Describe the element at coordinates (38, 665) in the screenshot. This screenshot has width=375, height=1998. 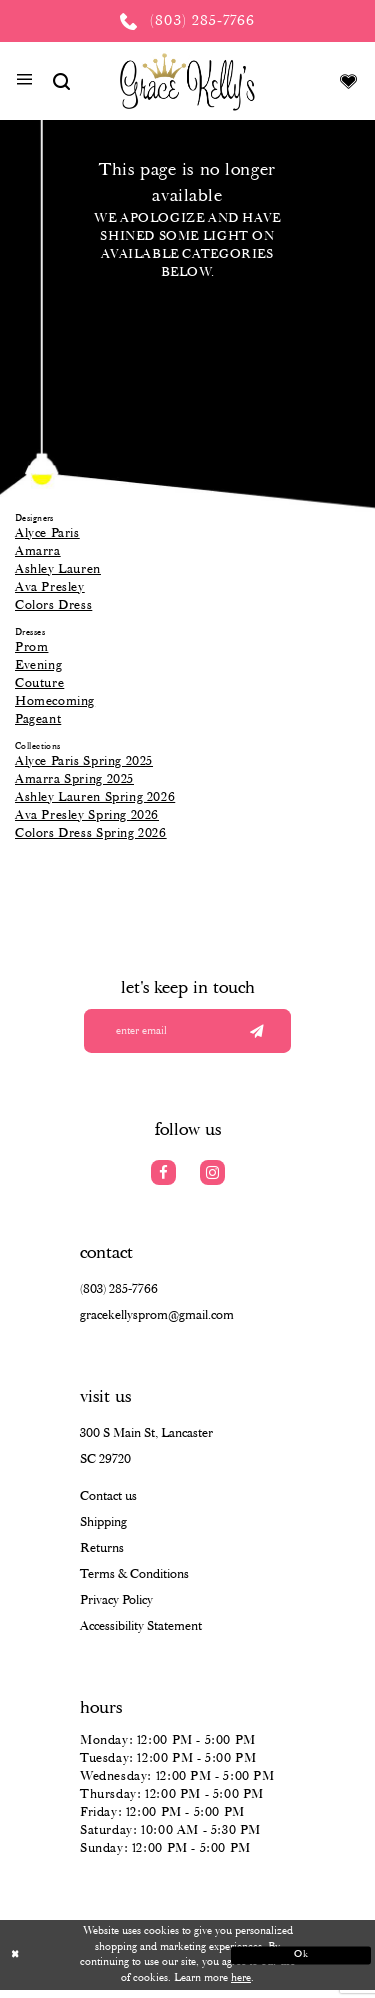
I see `Evening` at that location.